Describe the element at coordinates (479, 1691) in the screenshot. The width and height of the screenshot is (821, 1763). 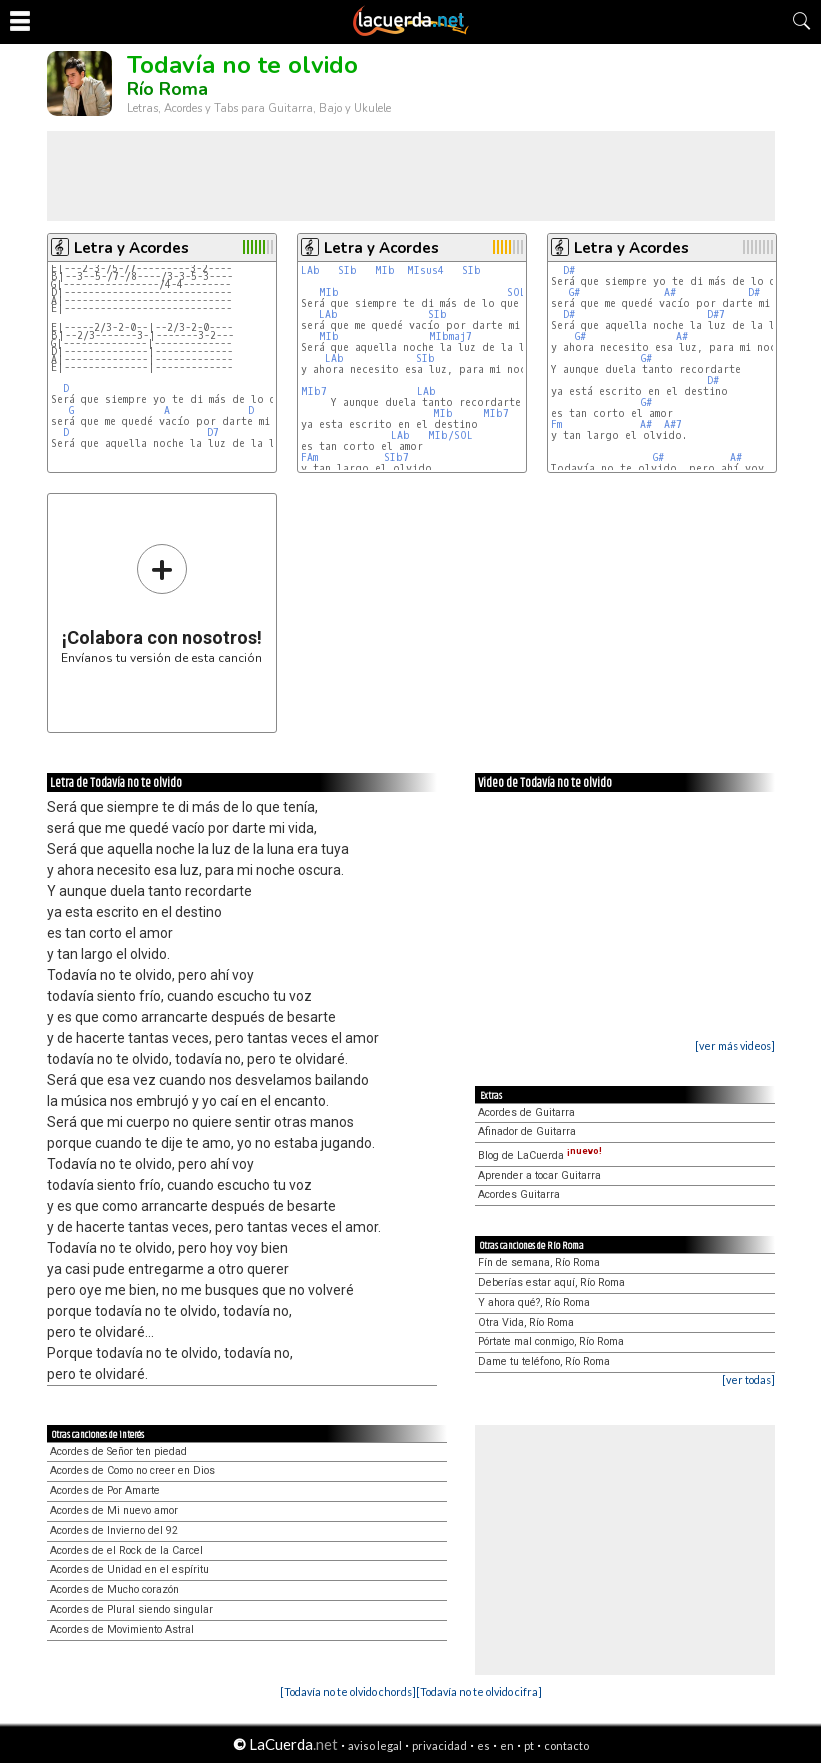
I see `[Todavía no te olvido cifra]` at that location.